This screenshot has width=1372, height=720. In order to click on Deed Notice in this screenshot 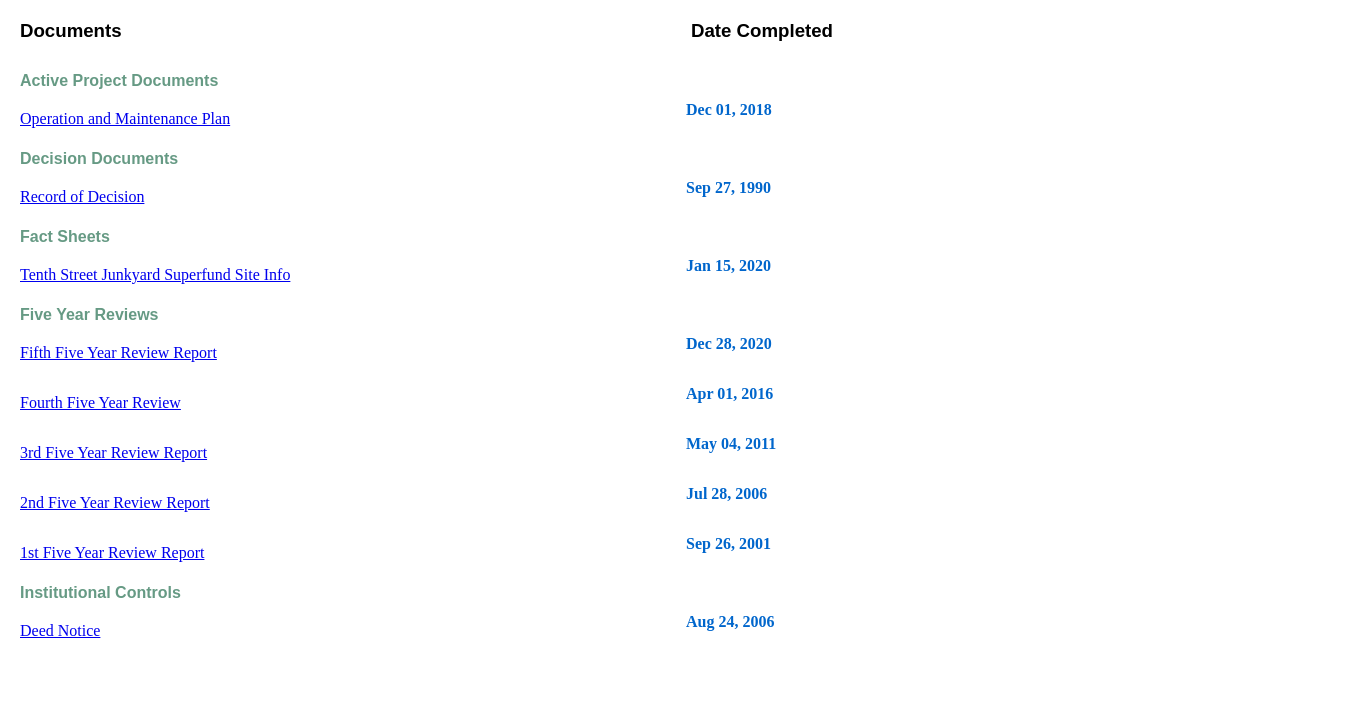, I will do `click(60, 630)`.